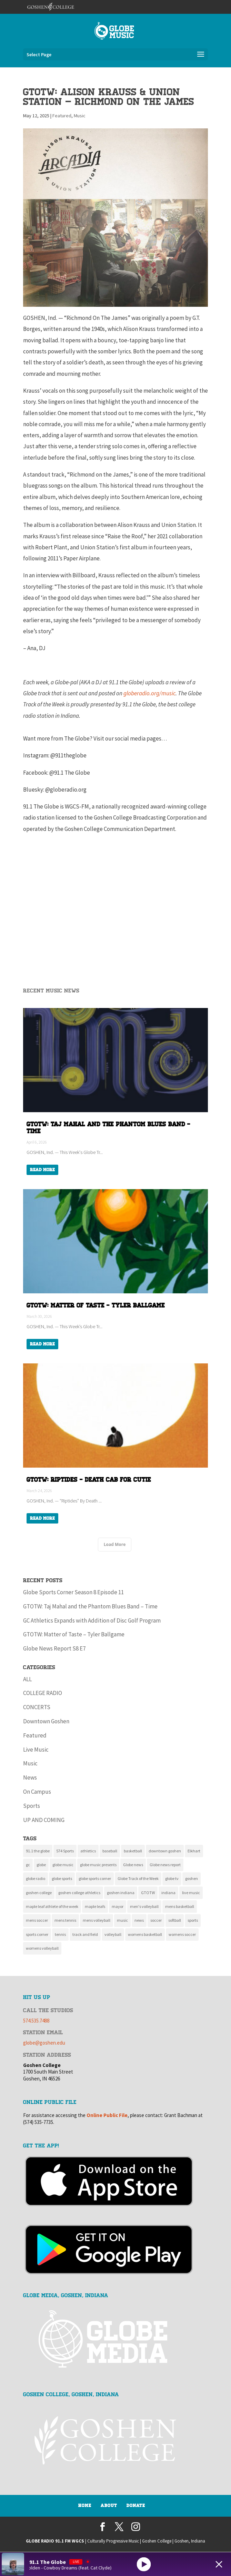 The width and height of the screenshot is (231, 2576). What do you see at coordinates (36, 1707) in the screenshot?
I see `CONCERTS` at bounding box center [36, 1707].